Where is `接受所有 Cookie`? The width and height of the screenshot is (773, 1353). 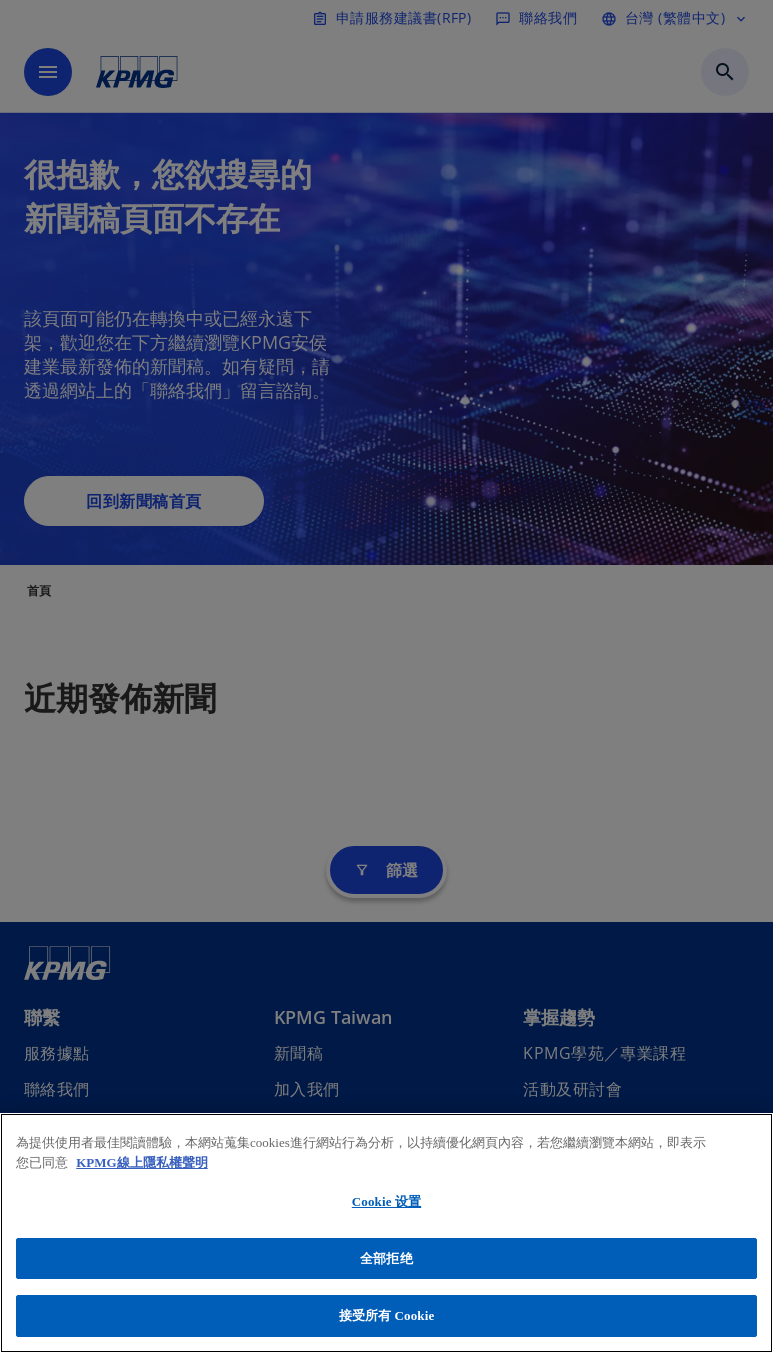
接受所有 Cookie is located at coordinates (387, 1315).